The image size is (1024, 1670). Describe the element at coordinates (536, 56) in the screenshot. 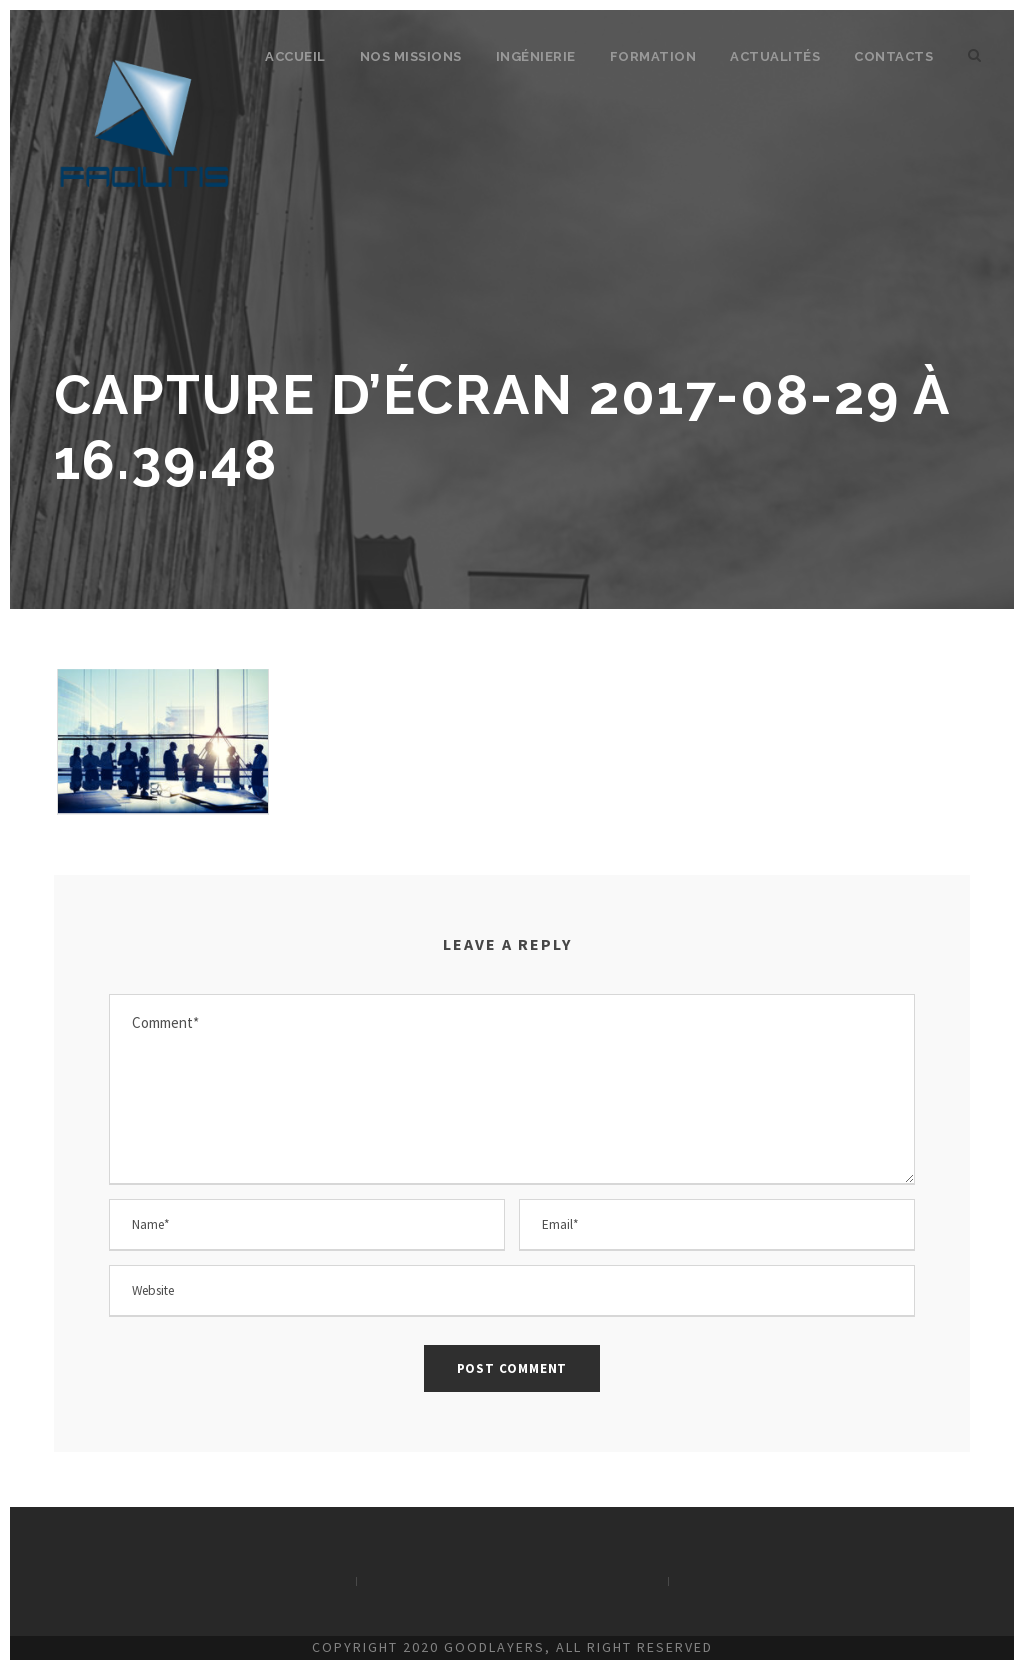

I see `Ingénierie` at that location.